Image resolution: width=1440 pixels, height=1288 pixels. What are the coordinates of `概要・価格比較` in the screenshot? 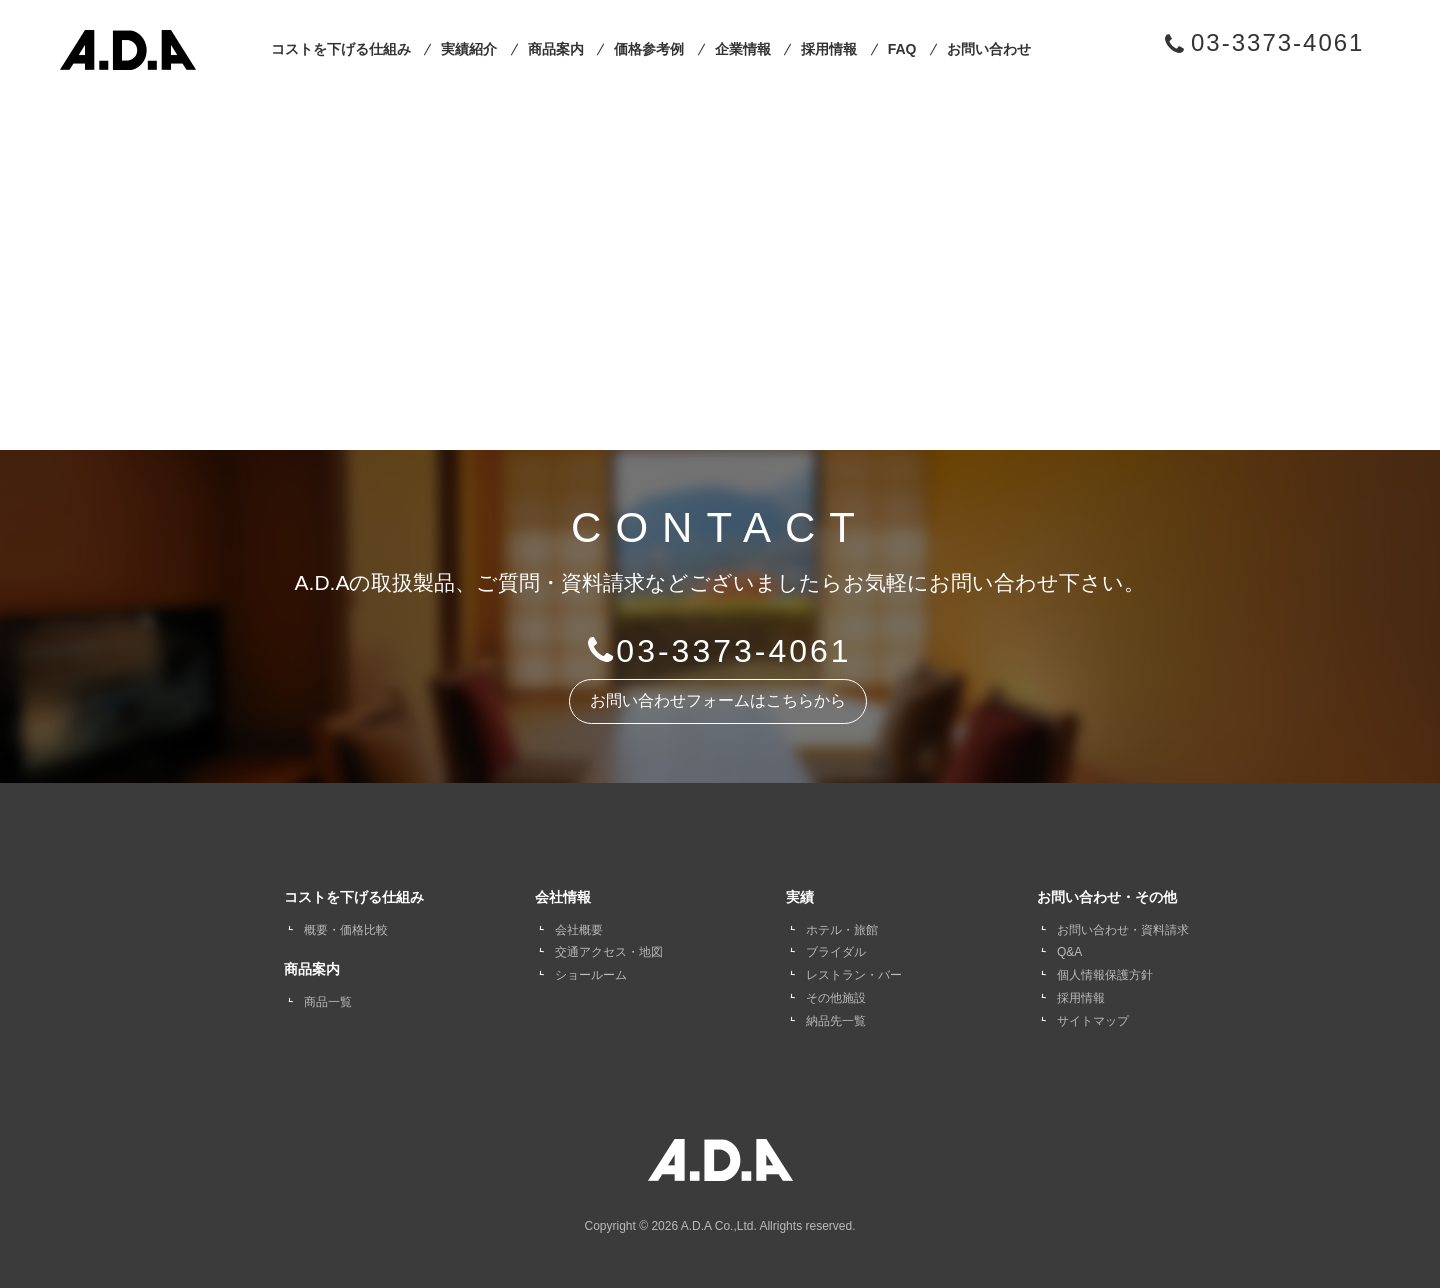 It's located at (346, 930).